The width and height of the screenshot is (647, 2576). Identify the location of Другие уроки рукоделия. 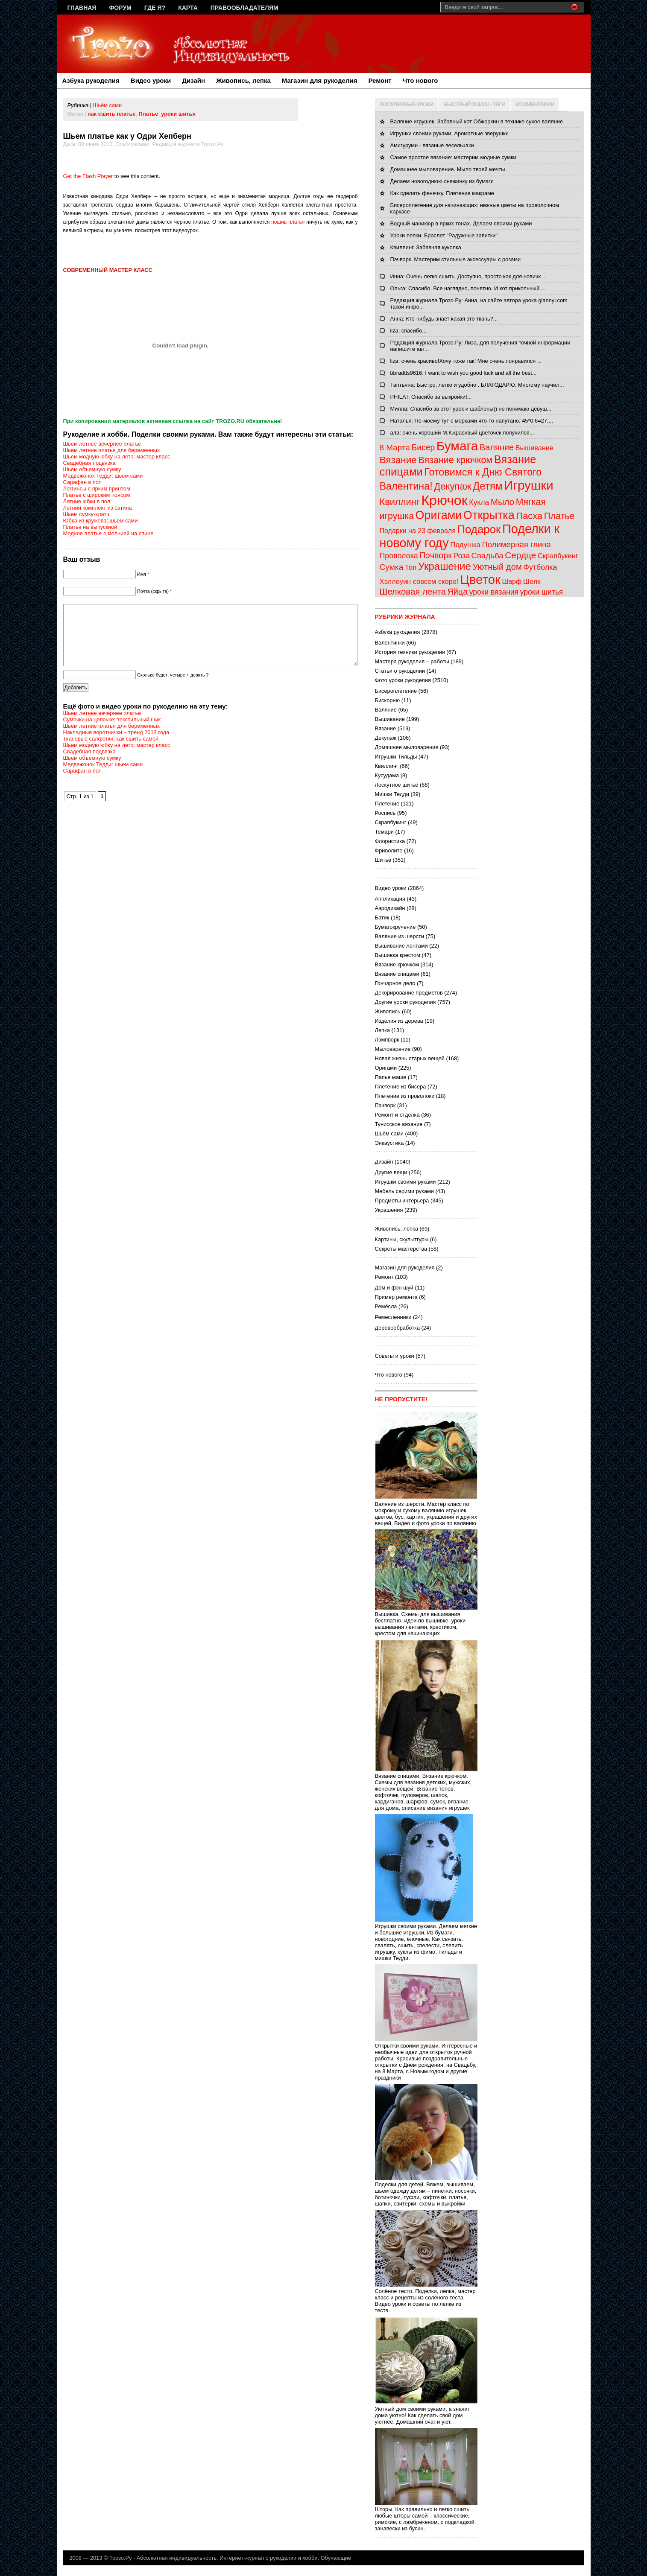
(405, 1002).